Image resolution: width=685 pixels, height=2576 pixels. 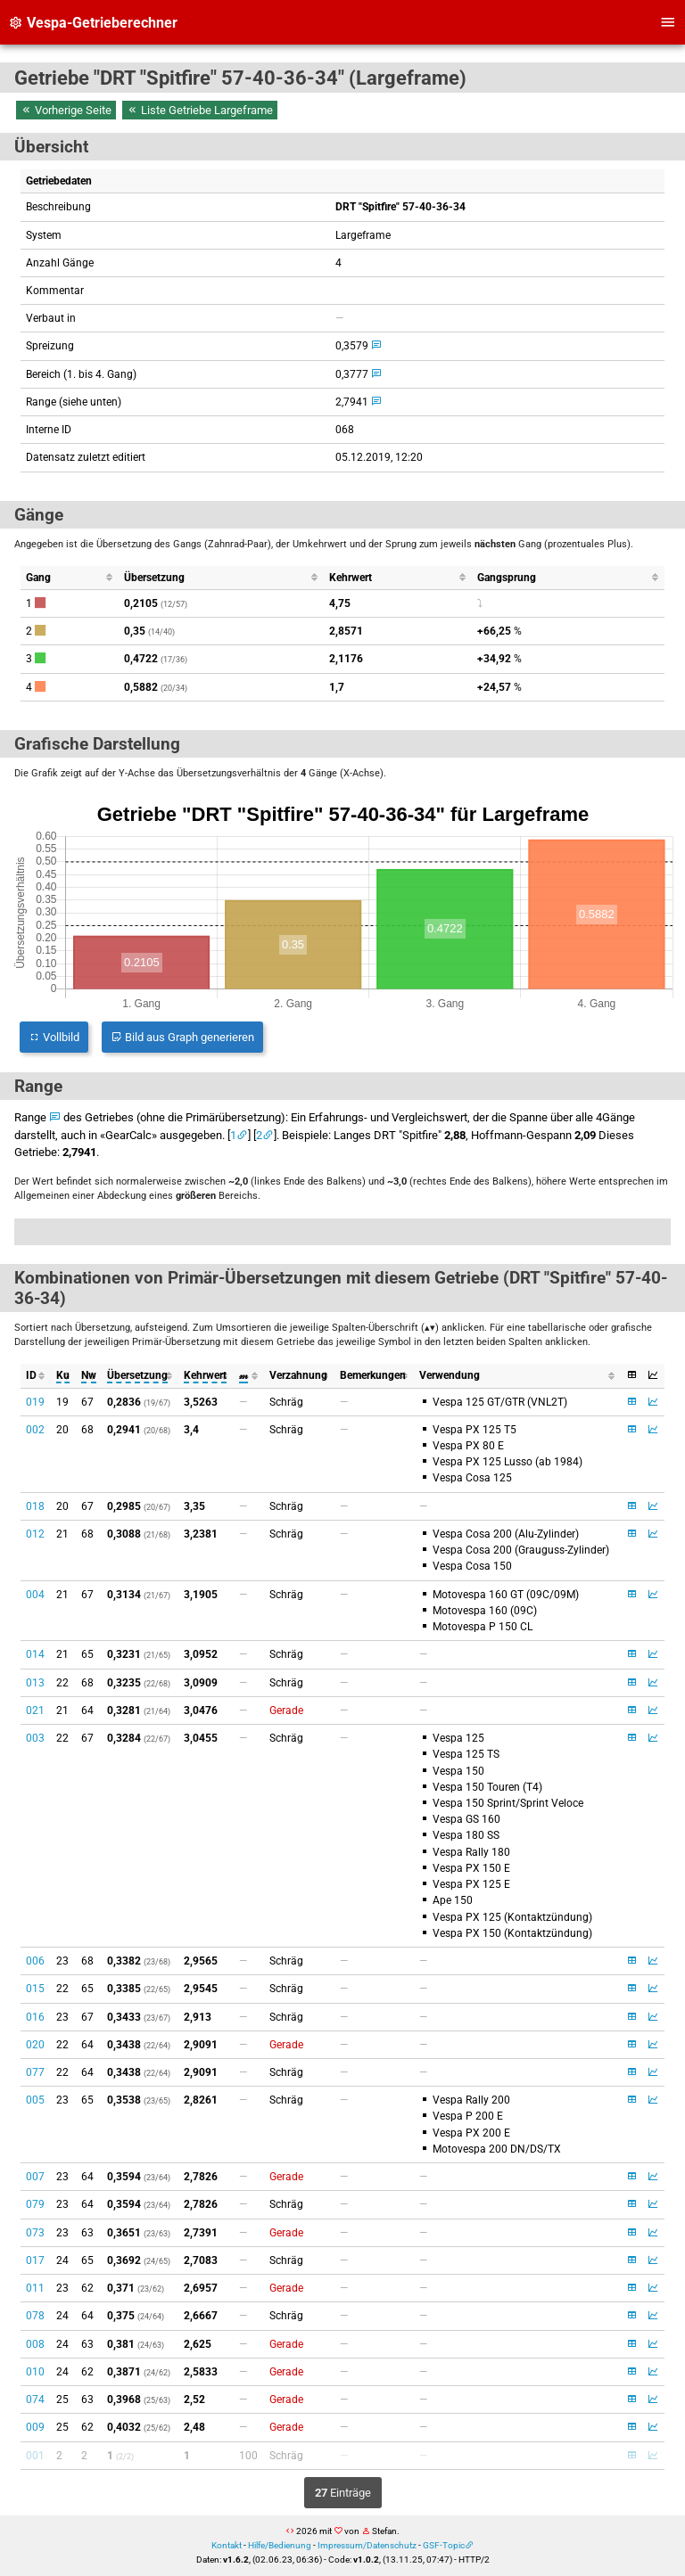 I want to click on 078, so click(x=35, y=2315).